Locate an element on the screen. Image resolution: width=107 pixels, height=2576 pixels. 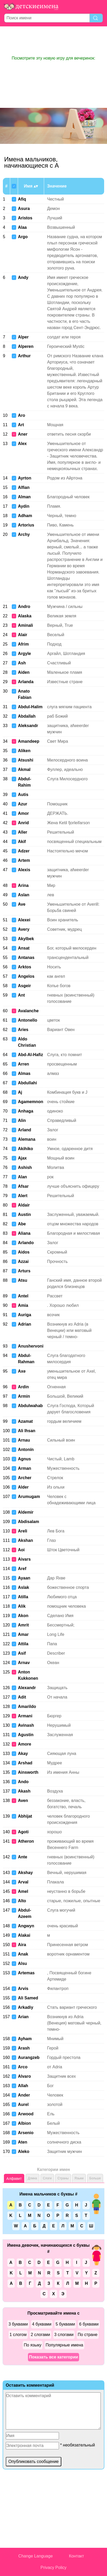
Asif is located at coordinates (22, 1653).